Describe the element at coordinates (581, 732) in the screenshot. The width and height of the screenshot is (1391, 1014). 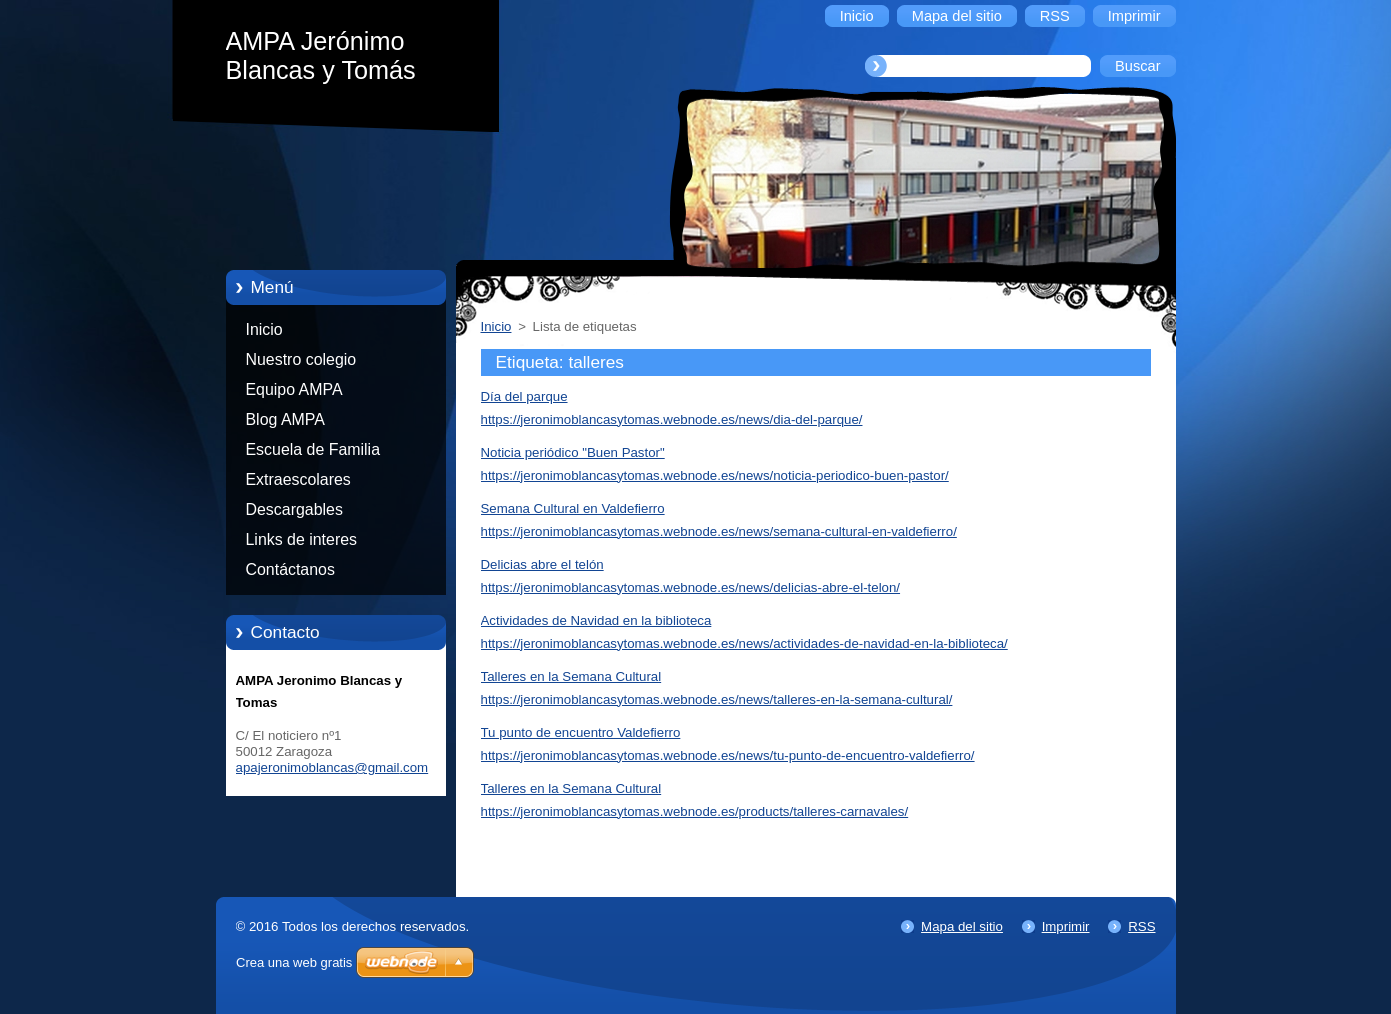
I see `Tu punto de encuentro Valdefierro` at that location.